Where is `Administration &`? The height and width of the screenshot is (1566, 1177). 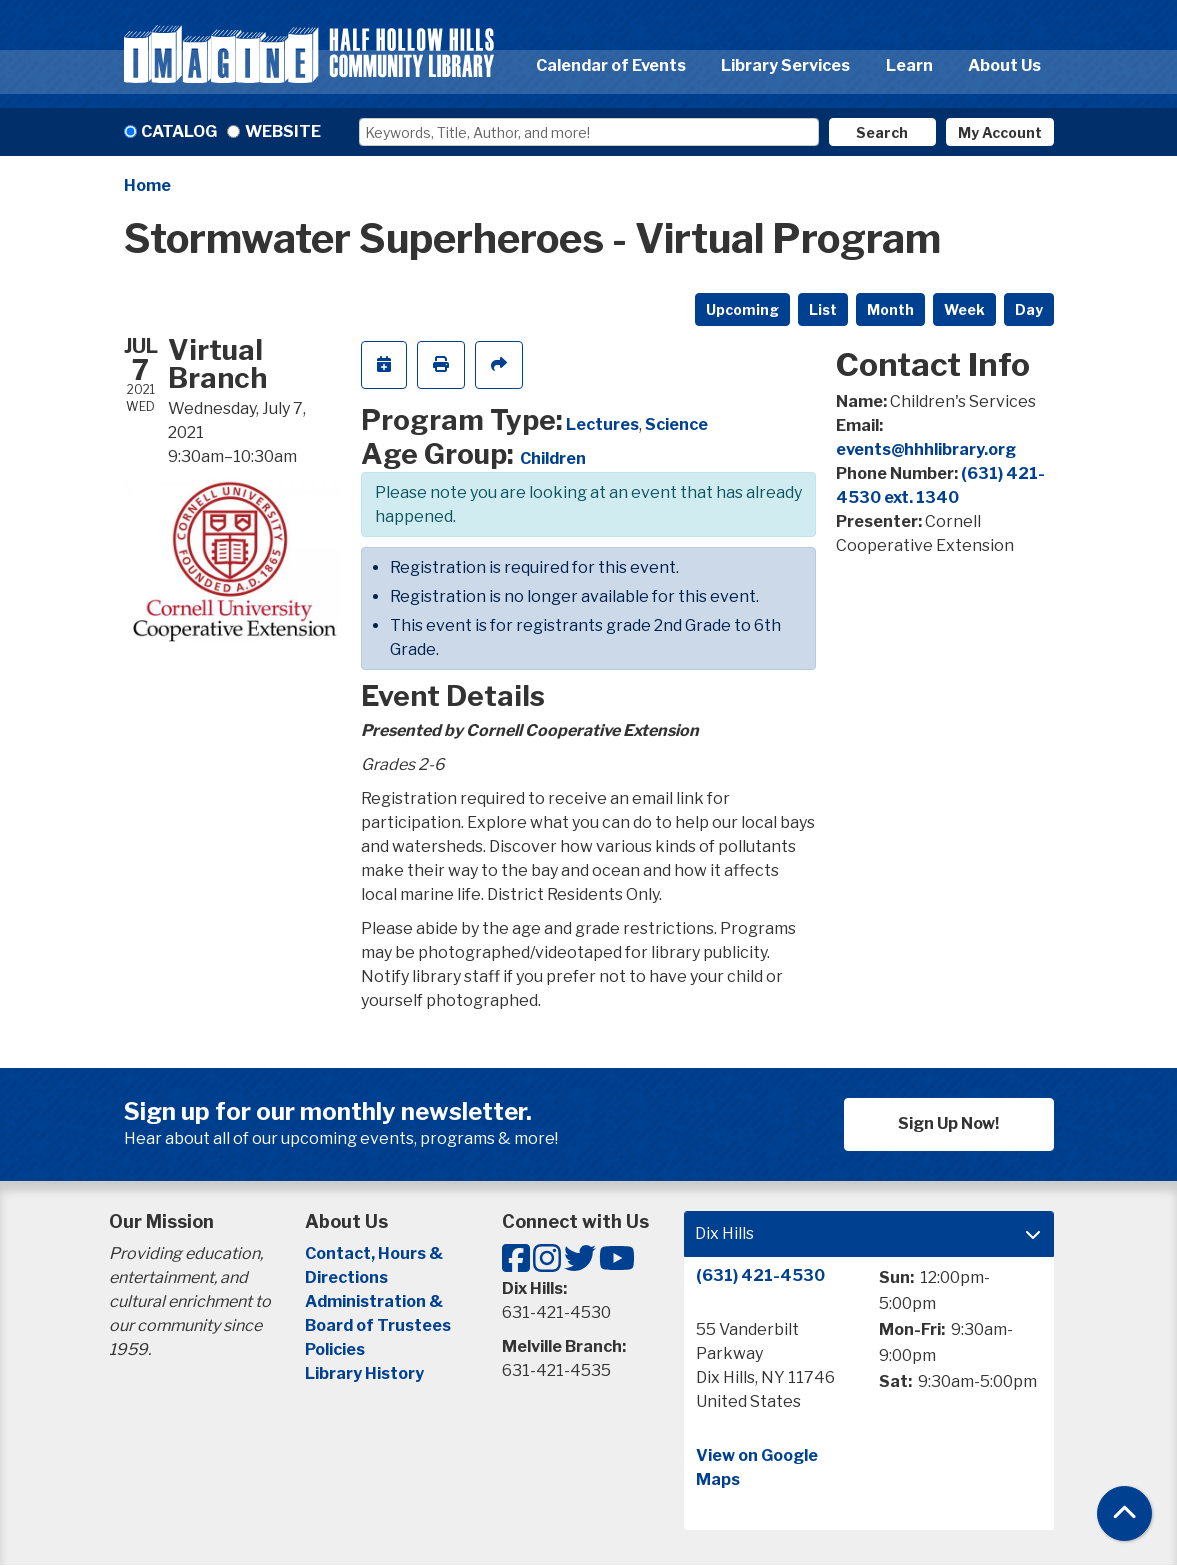 Administration & is located at coordinates (375, 1301).